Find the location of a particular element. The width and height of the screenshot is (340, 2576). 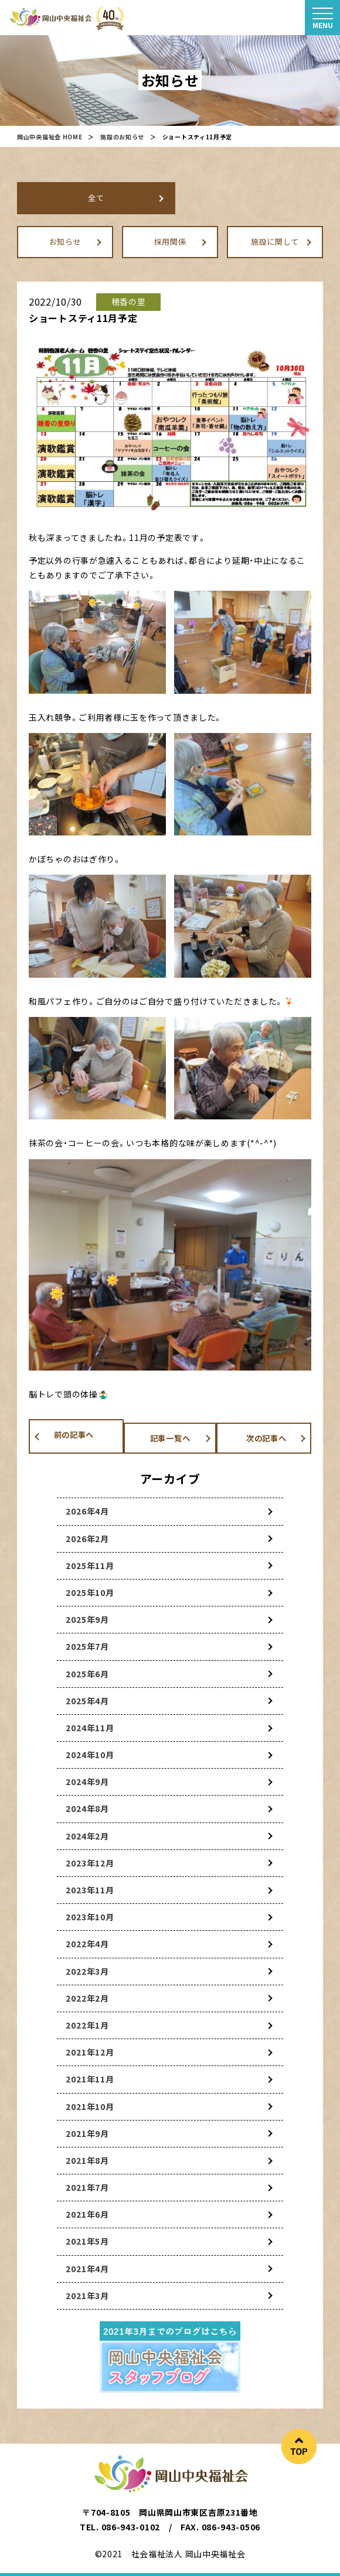

2021年5月 is located at coordinates (87, 2242).